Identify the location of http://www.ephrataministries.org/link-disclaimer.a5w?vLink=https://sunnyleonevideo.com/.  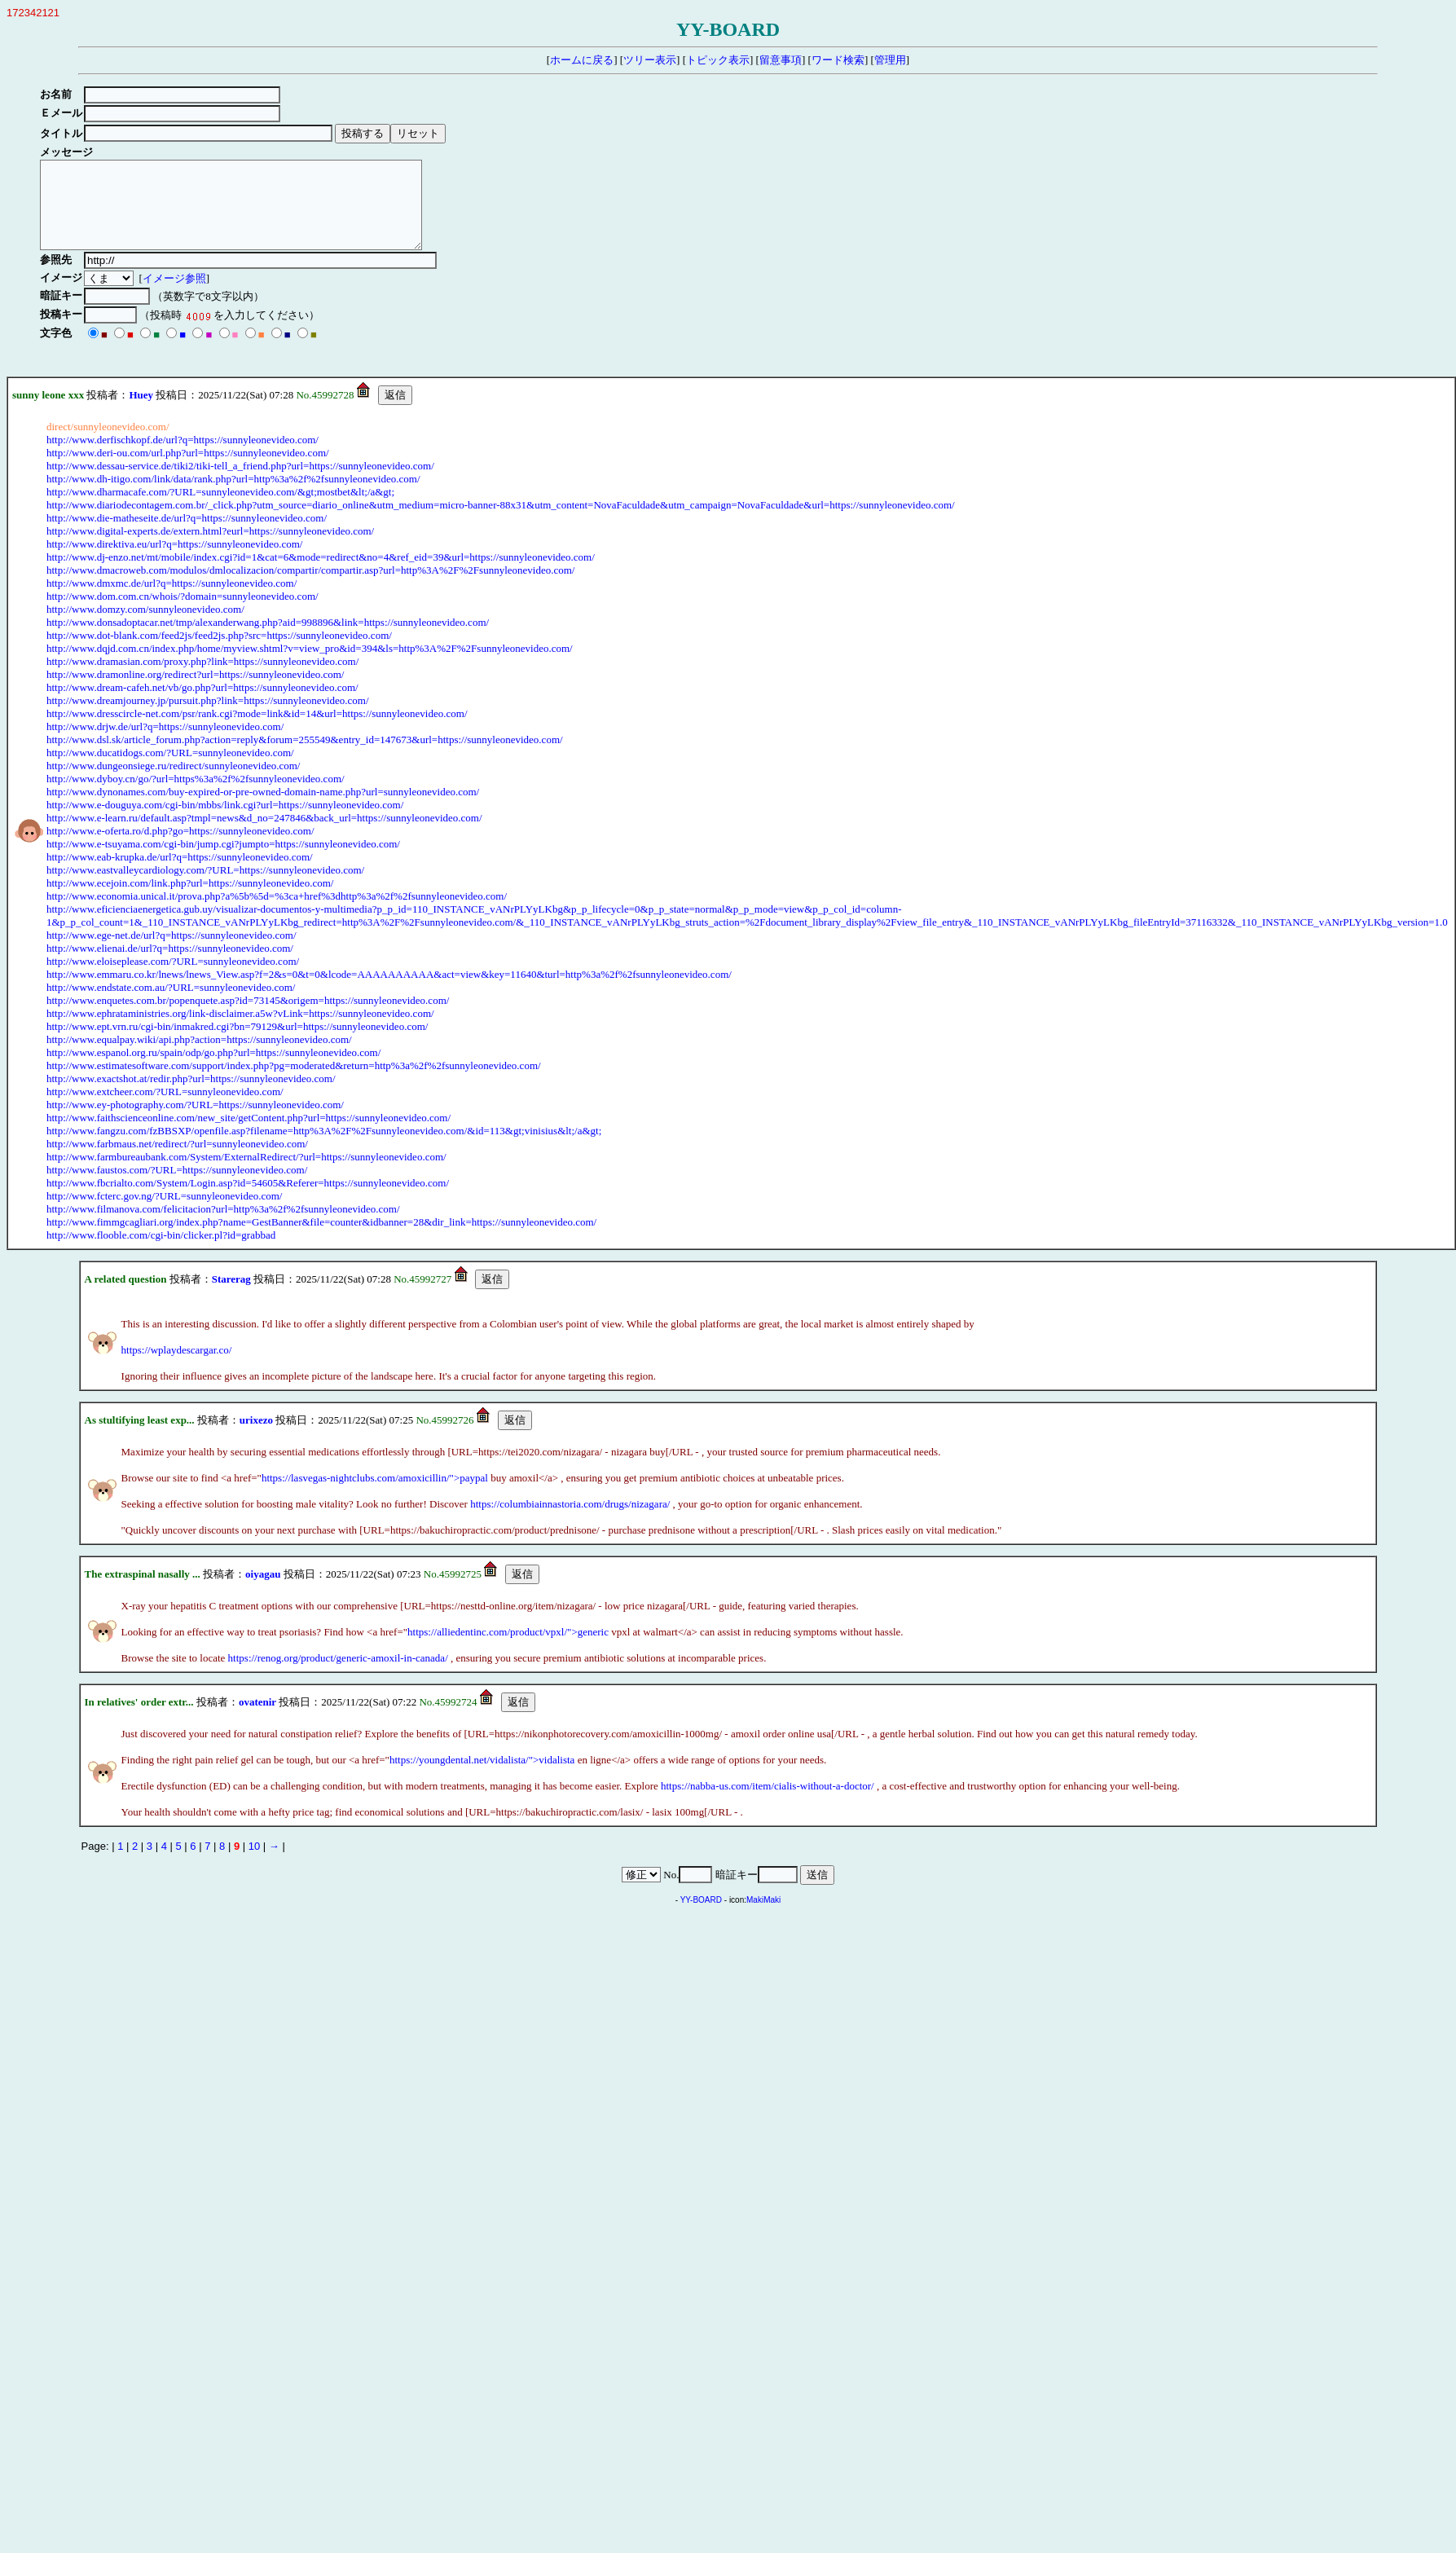
(240, 1030).